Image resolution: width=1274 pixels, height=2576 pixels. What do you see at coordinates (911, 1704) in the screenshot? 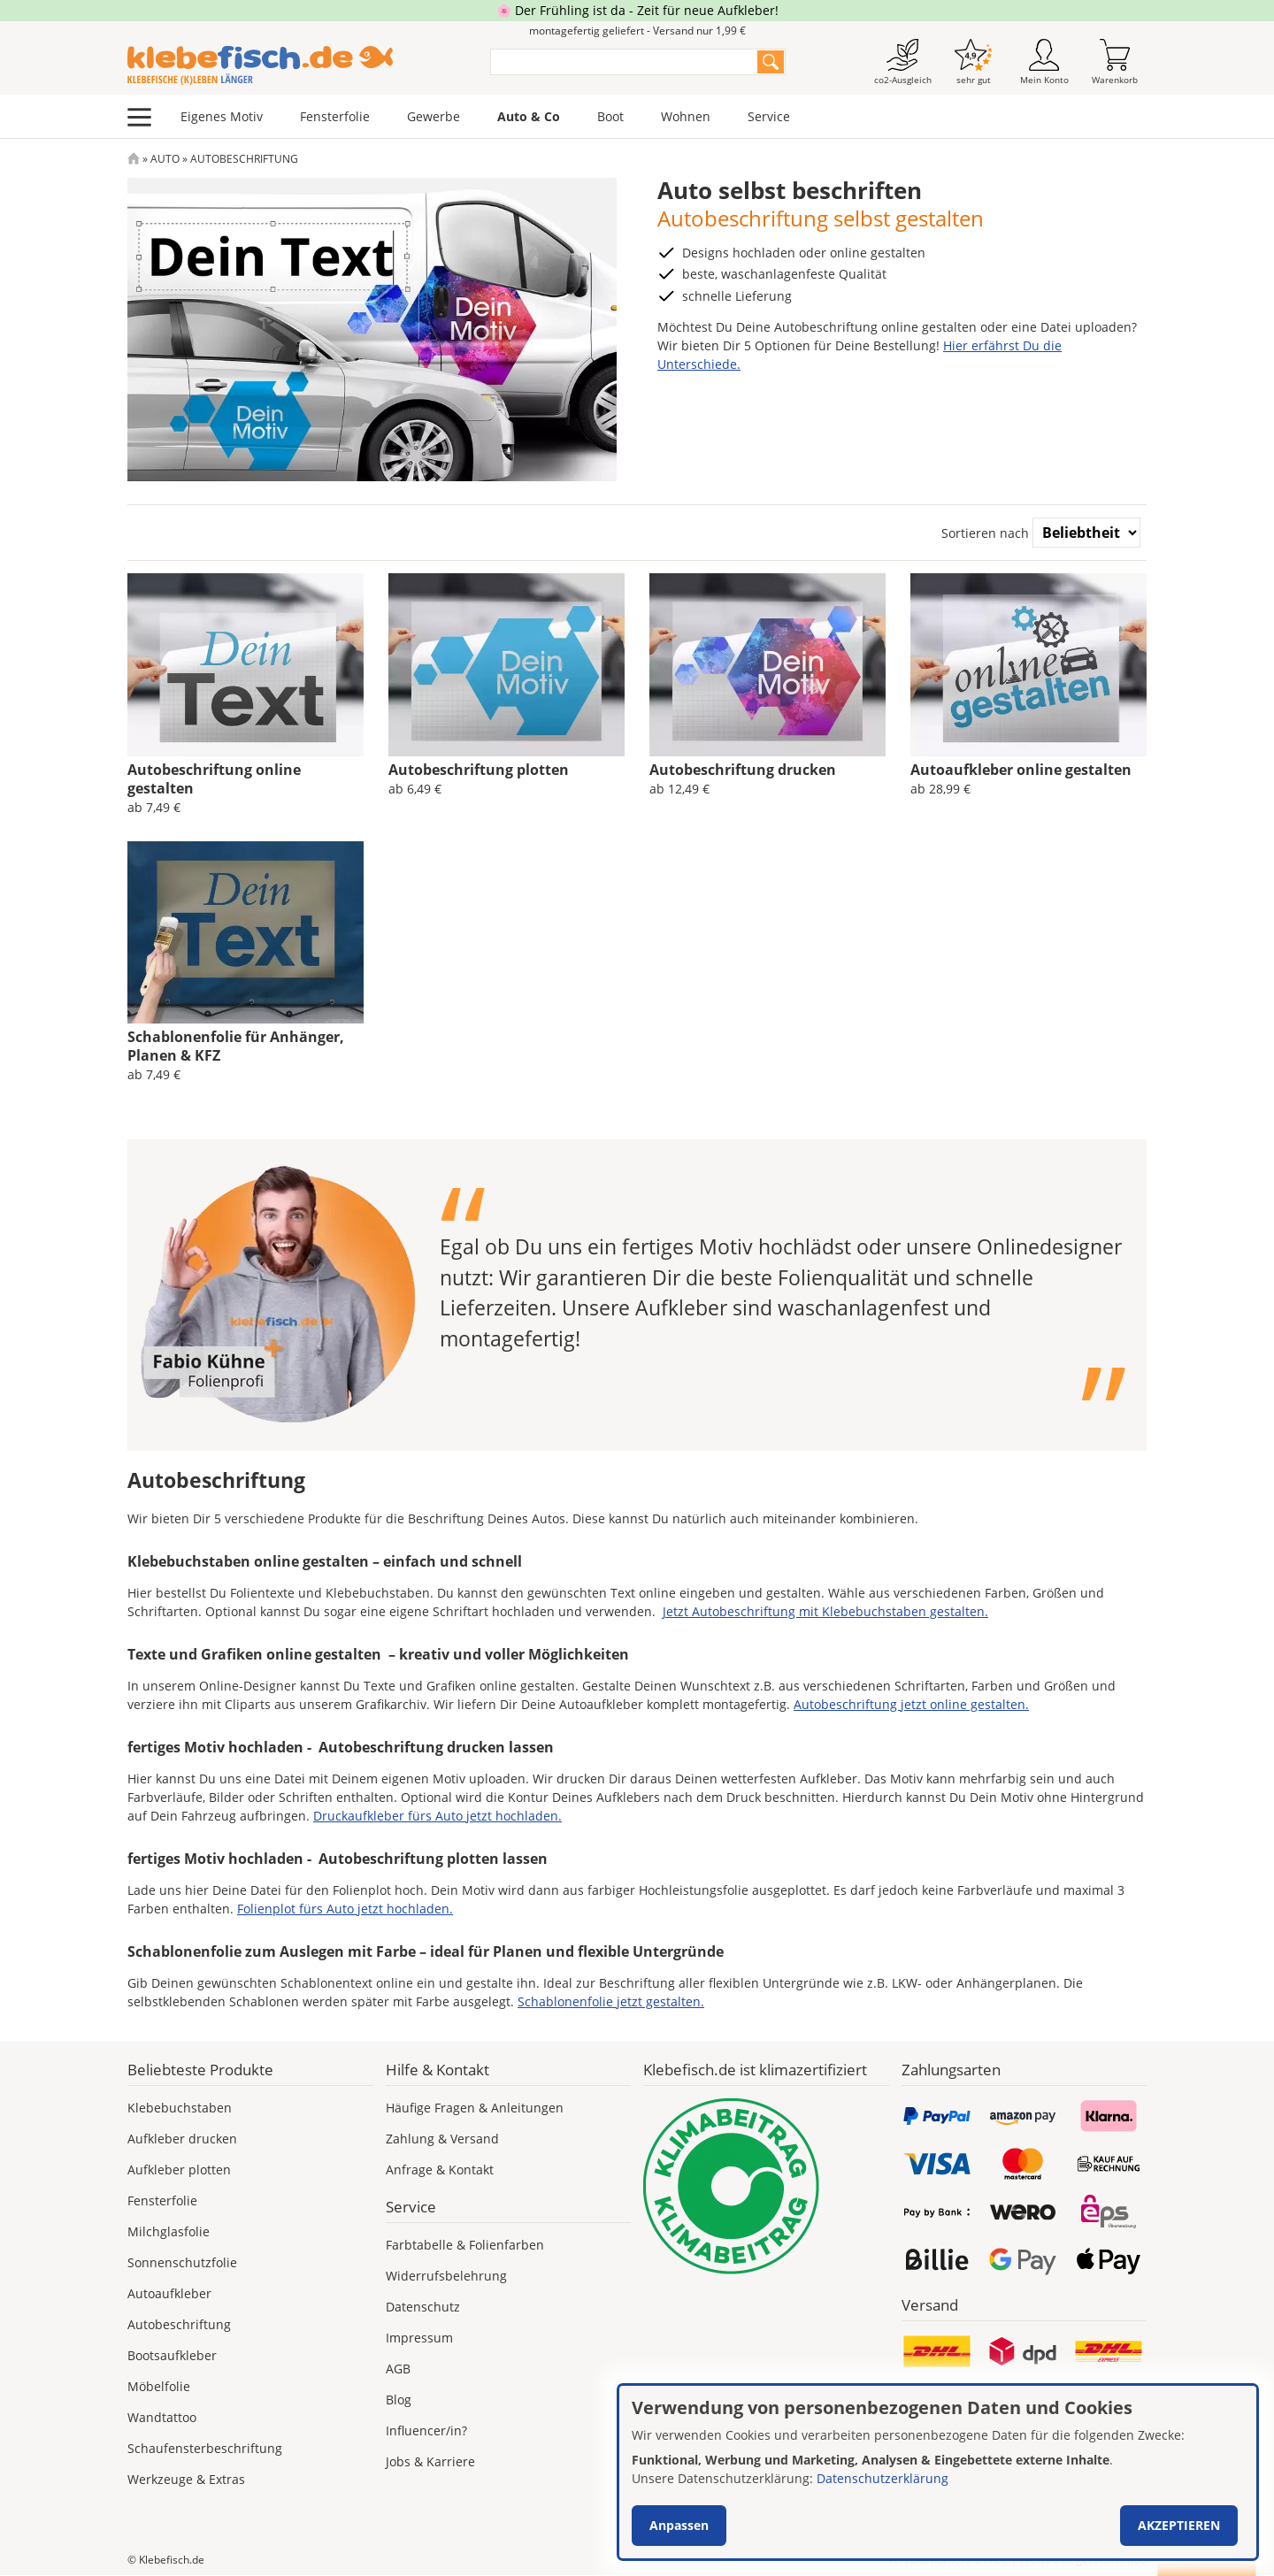
I see `Autobeschriftung jetzt online gestalten.` at bounding box center [911, 1704].